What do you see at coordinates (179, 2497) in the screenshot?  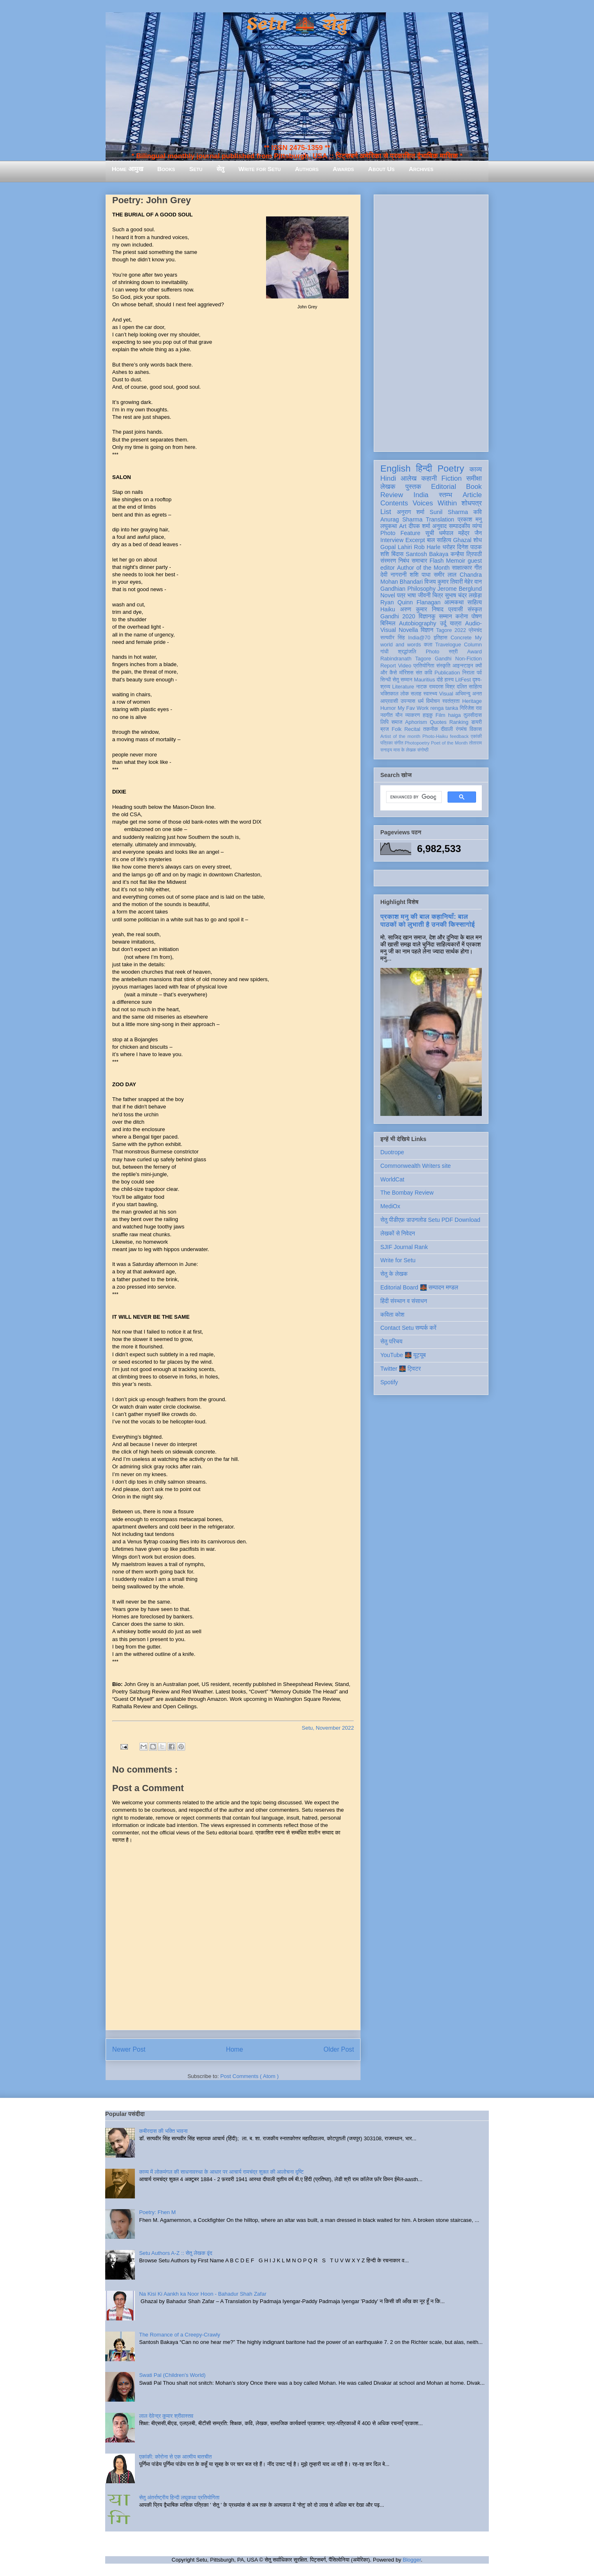 I see `सेतु अंतर्राष्ट्रीय हिन्दी लघुकथा प्रतियोगिता` at bounding box center [179, 2497].